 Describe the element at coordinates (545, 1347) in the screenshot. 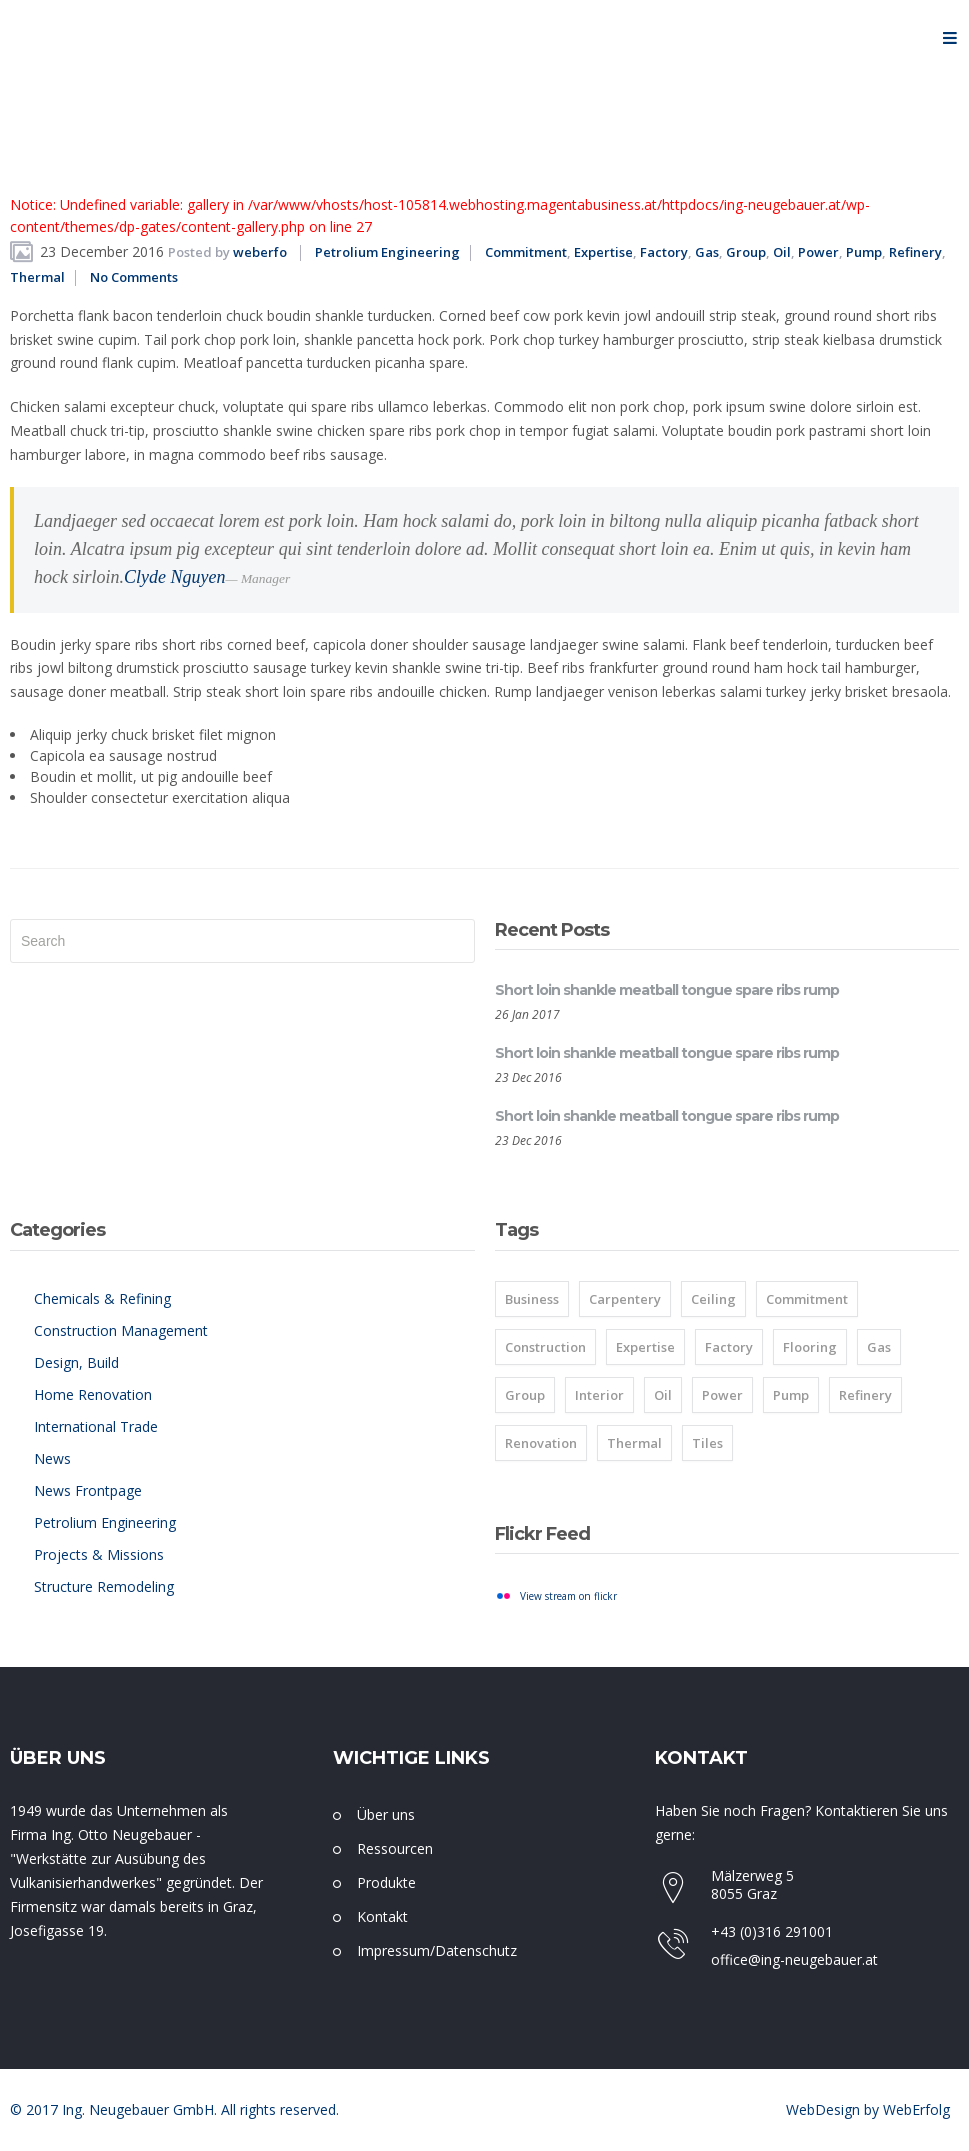

I see `Construction [Construction (1 item)]` at that location.